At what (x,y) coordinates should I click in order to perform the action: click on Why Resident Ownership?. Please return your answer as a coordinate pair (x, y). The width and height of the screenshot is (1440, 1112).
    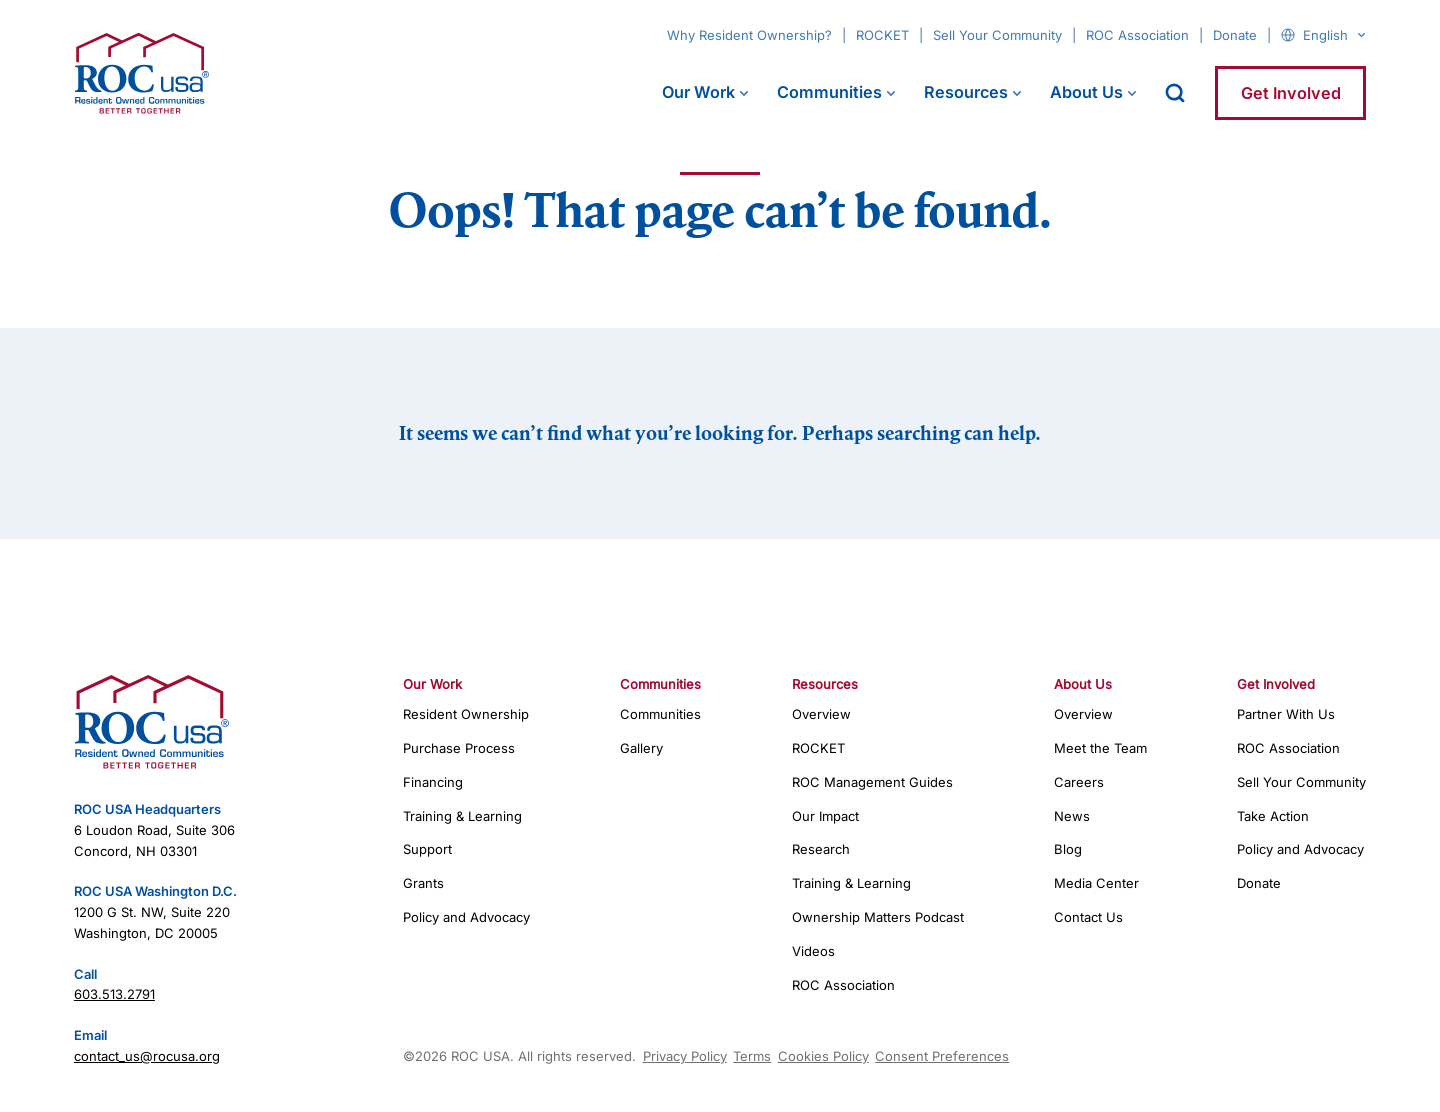
    Looking at the image, I should click on (749, 35).